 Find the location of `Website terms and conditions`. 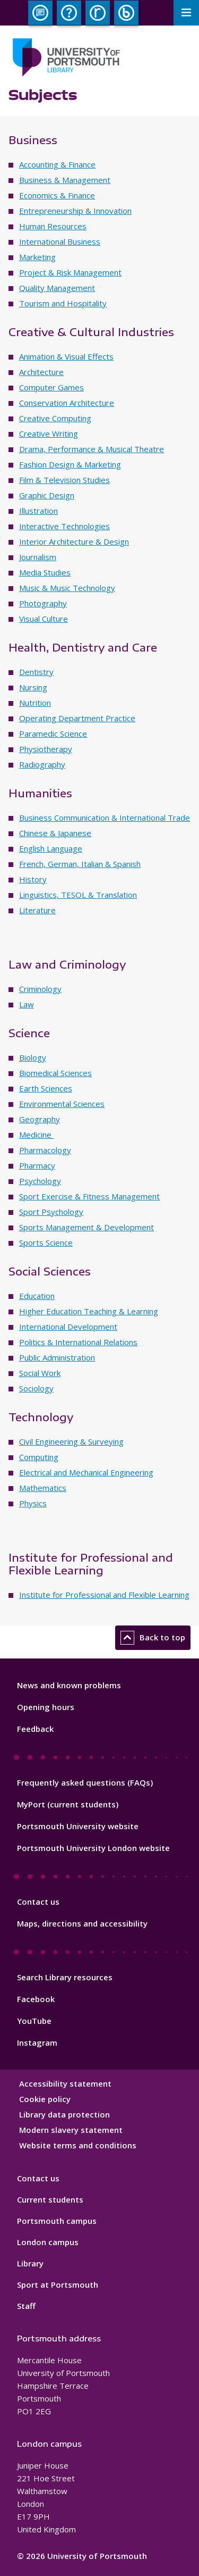

Website terms and conditions is located at coordinates (77, 2145).